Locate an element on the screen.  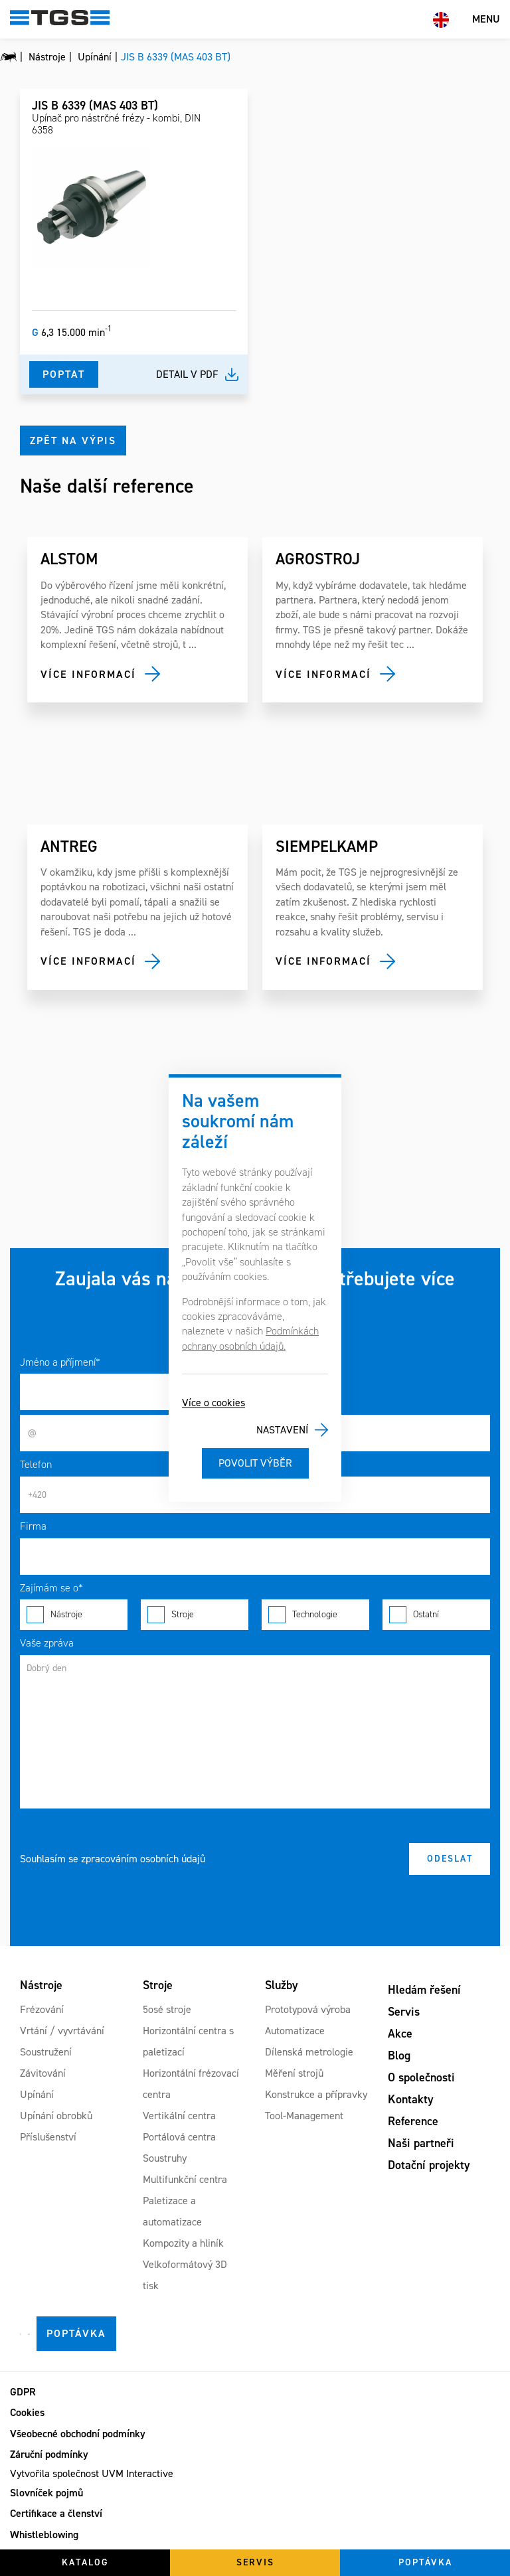
Whistleblowing is located at coordinates (44, 2534).